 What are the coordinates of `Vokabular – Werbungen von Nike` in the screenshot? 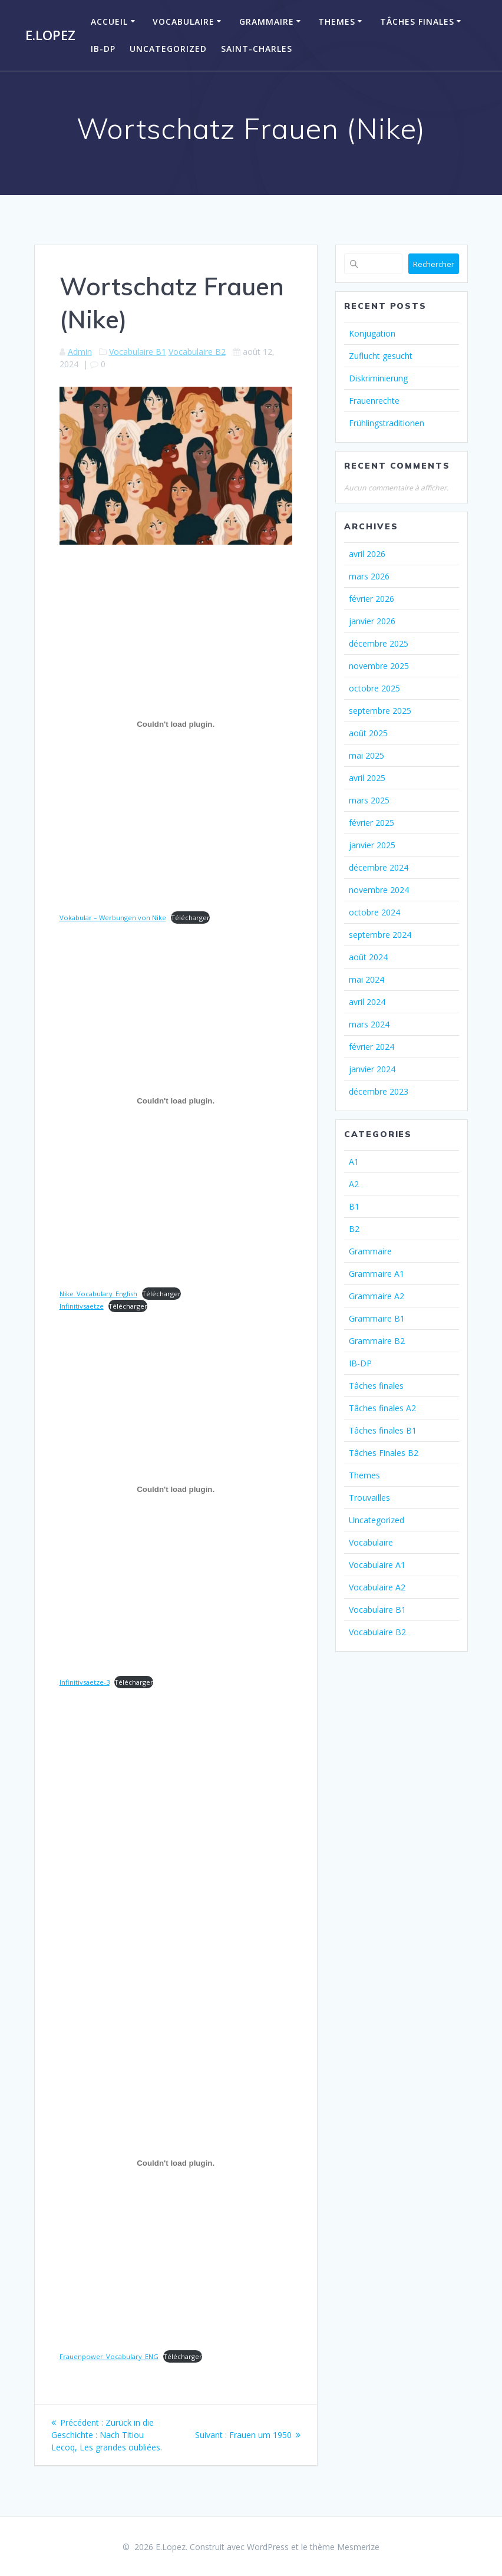 It's located at (113, 917).